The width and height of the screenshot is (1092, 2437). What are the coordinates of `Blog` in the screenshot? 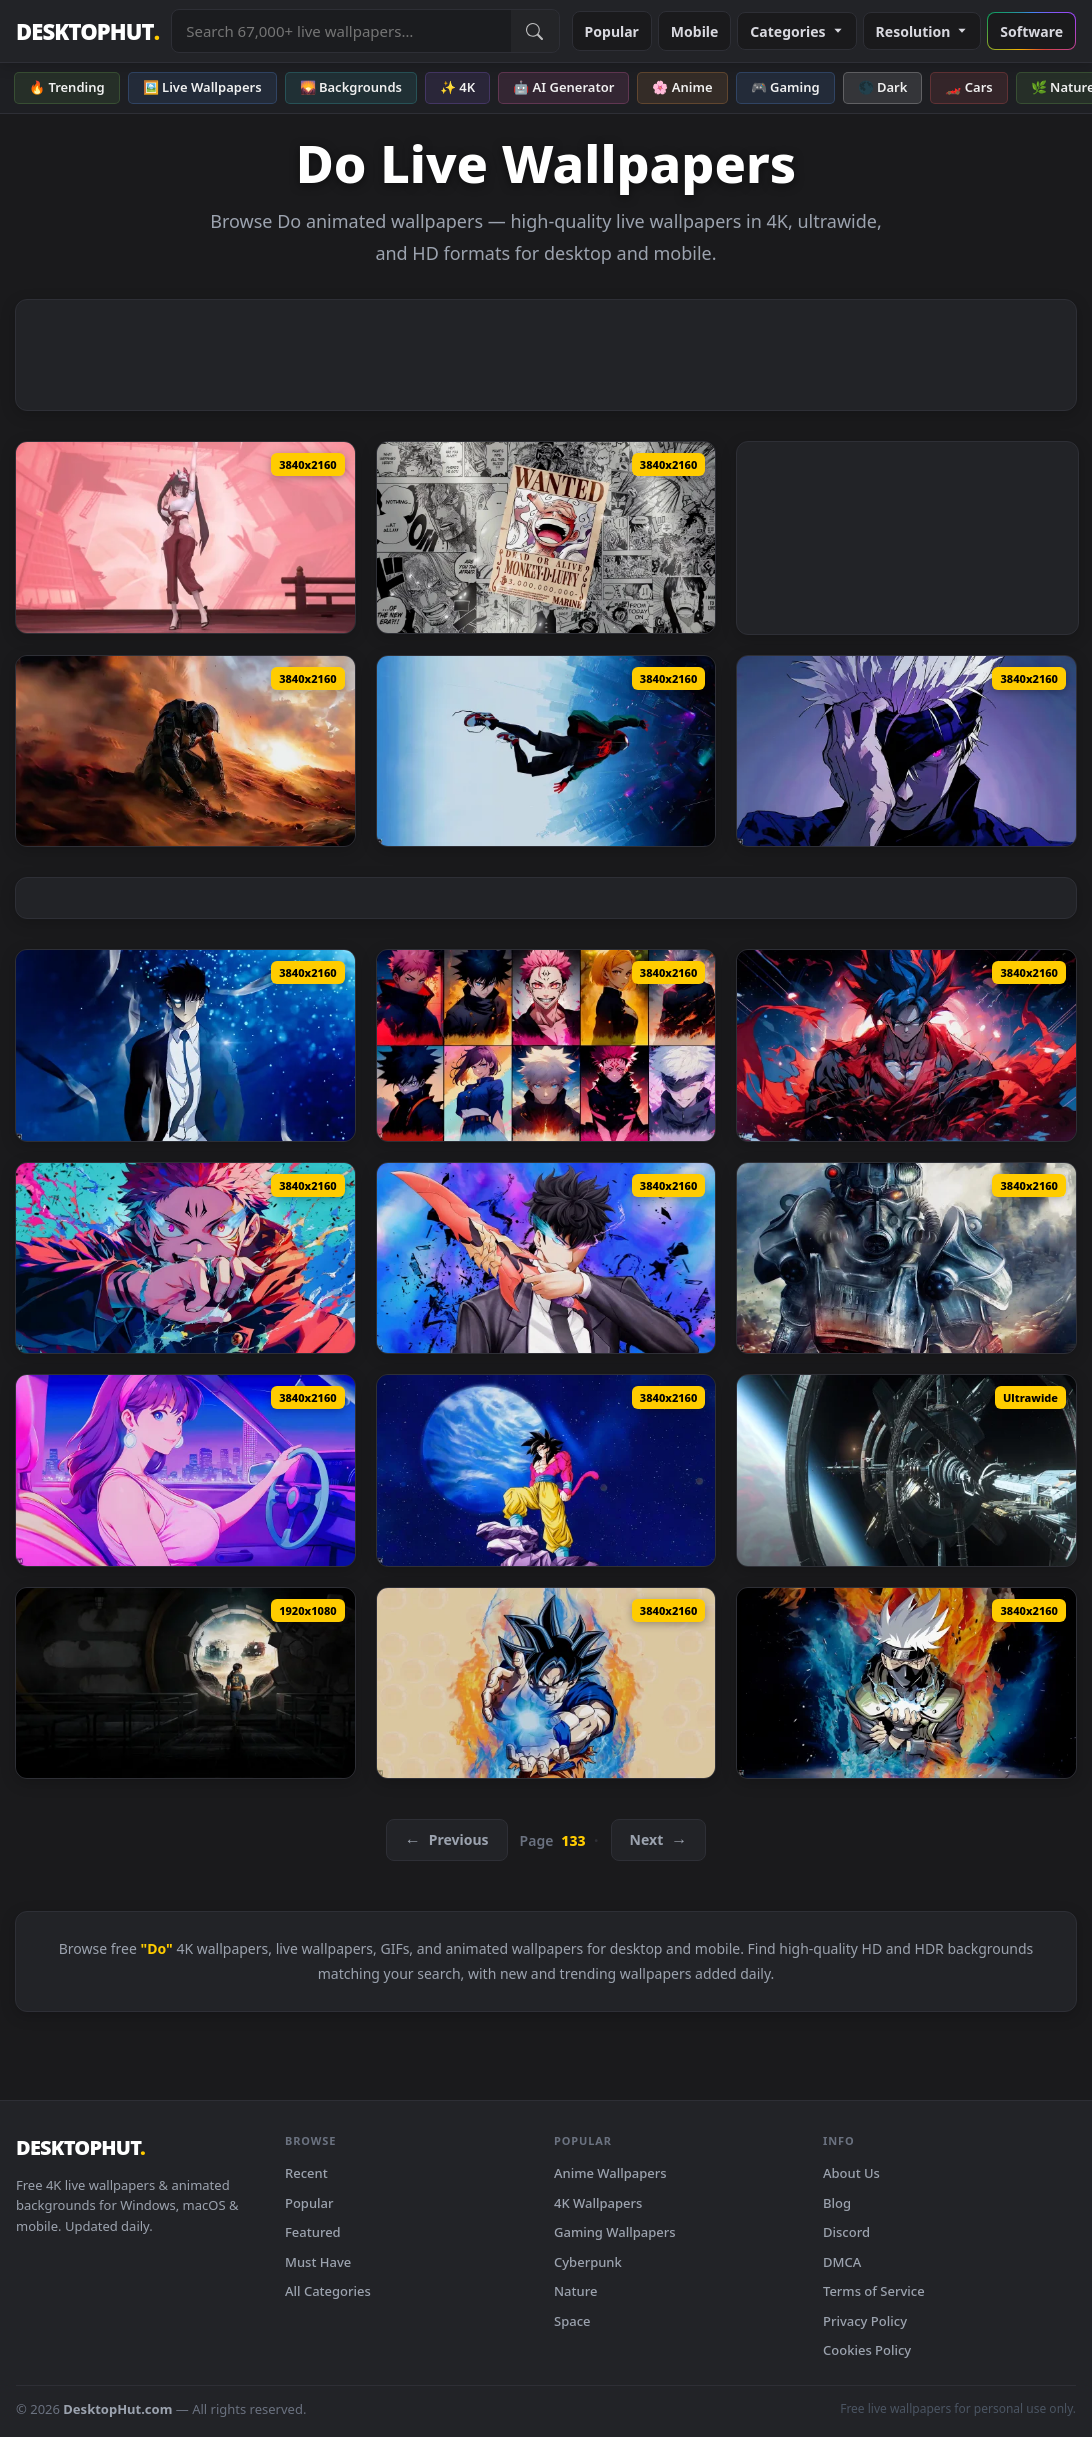 It's located at (837, 2203).